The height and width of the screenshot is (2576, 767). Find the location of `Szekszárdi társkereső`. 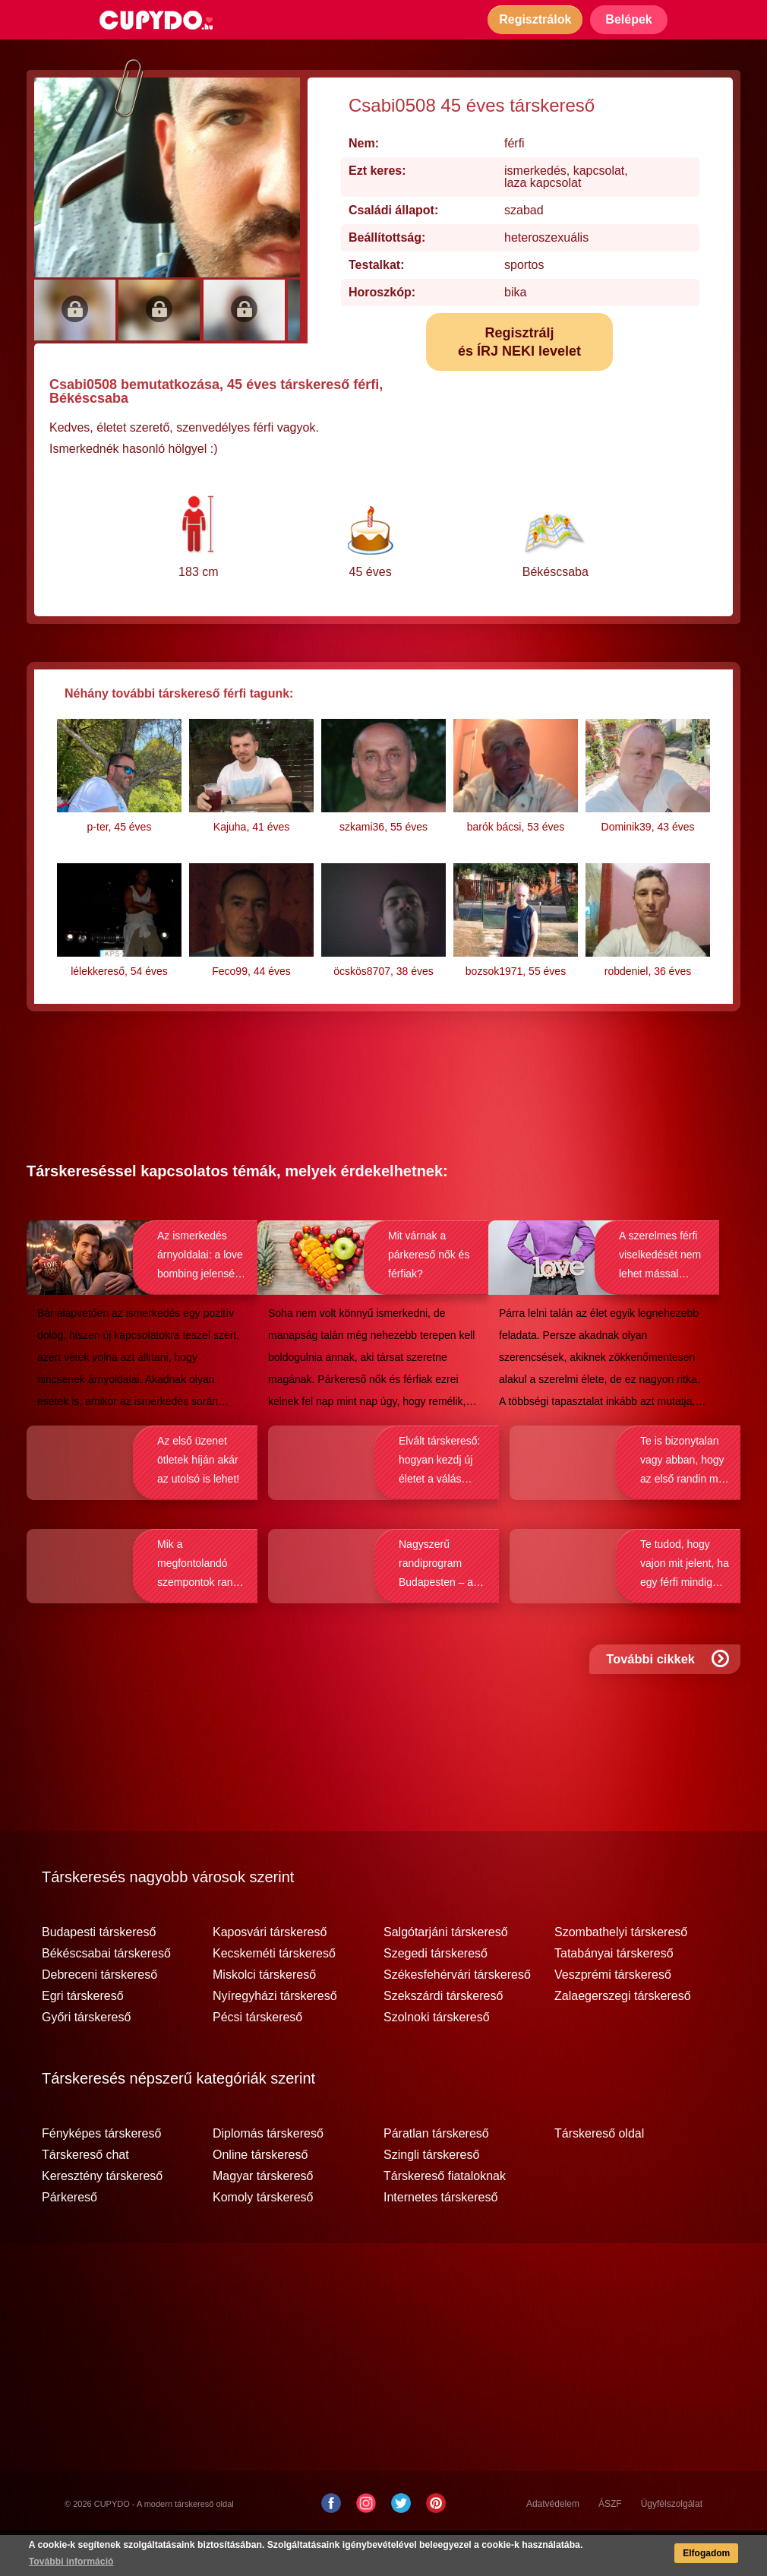

Szekszárdi társkereső is located at coordinates (443, 2037).